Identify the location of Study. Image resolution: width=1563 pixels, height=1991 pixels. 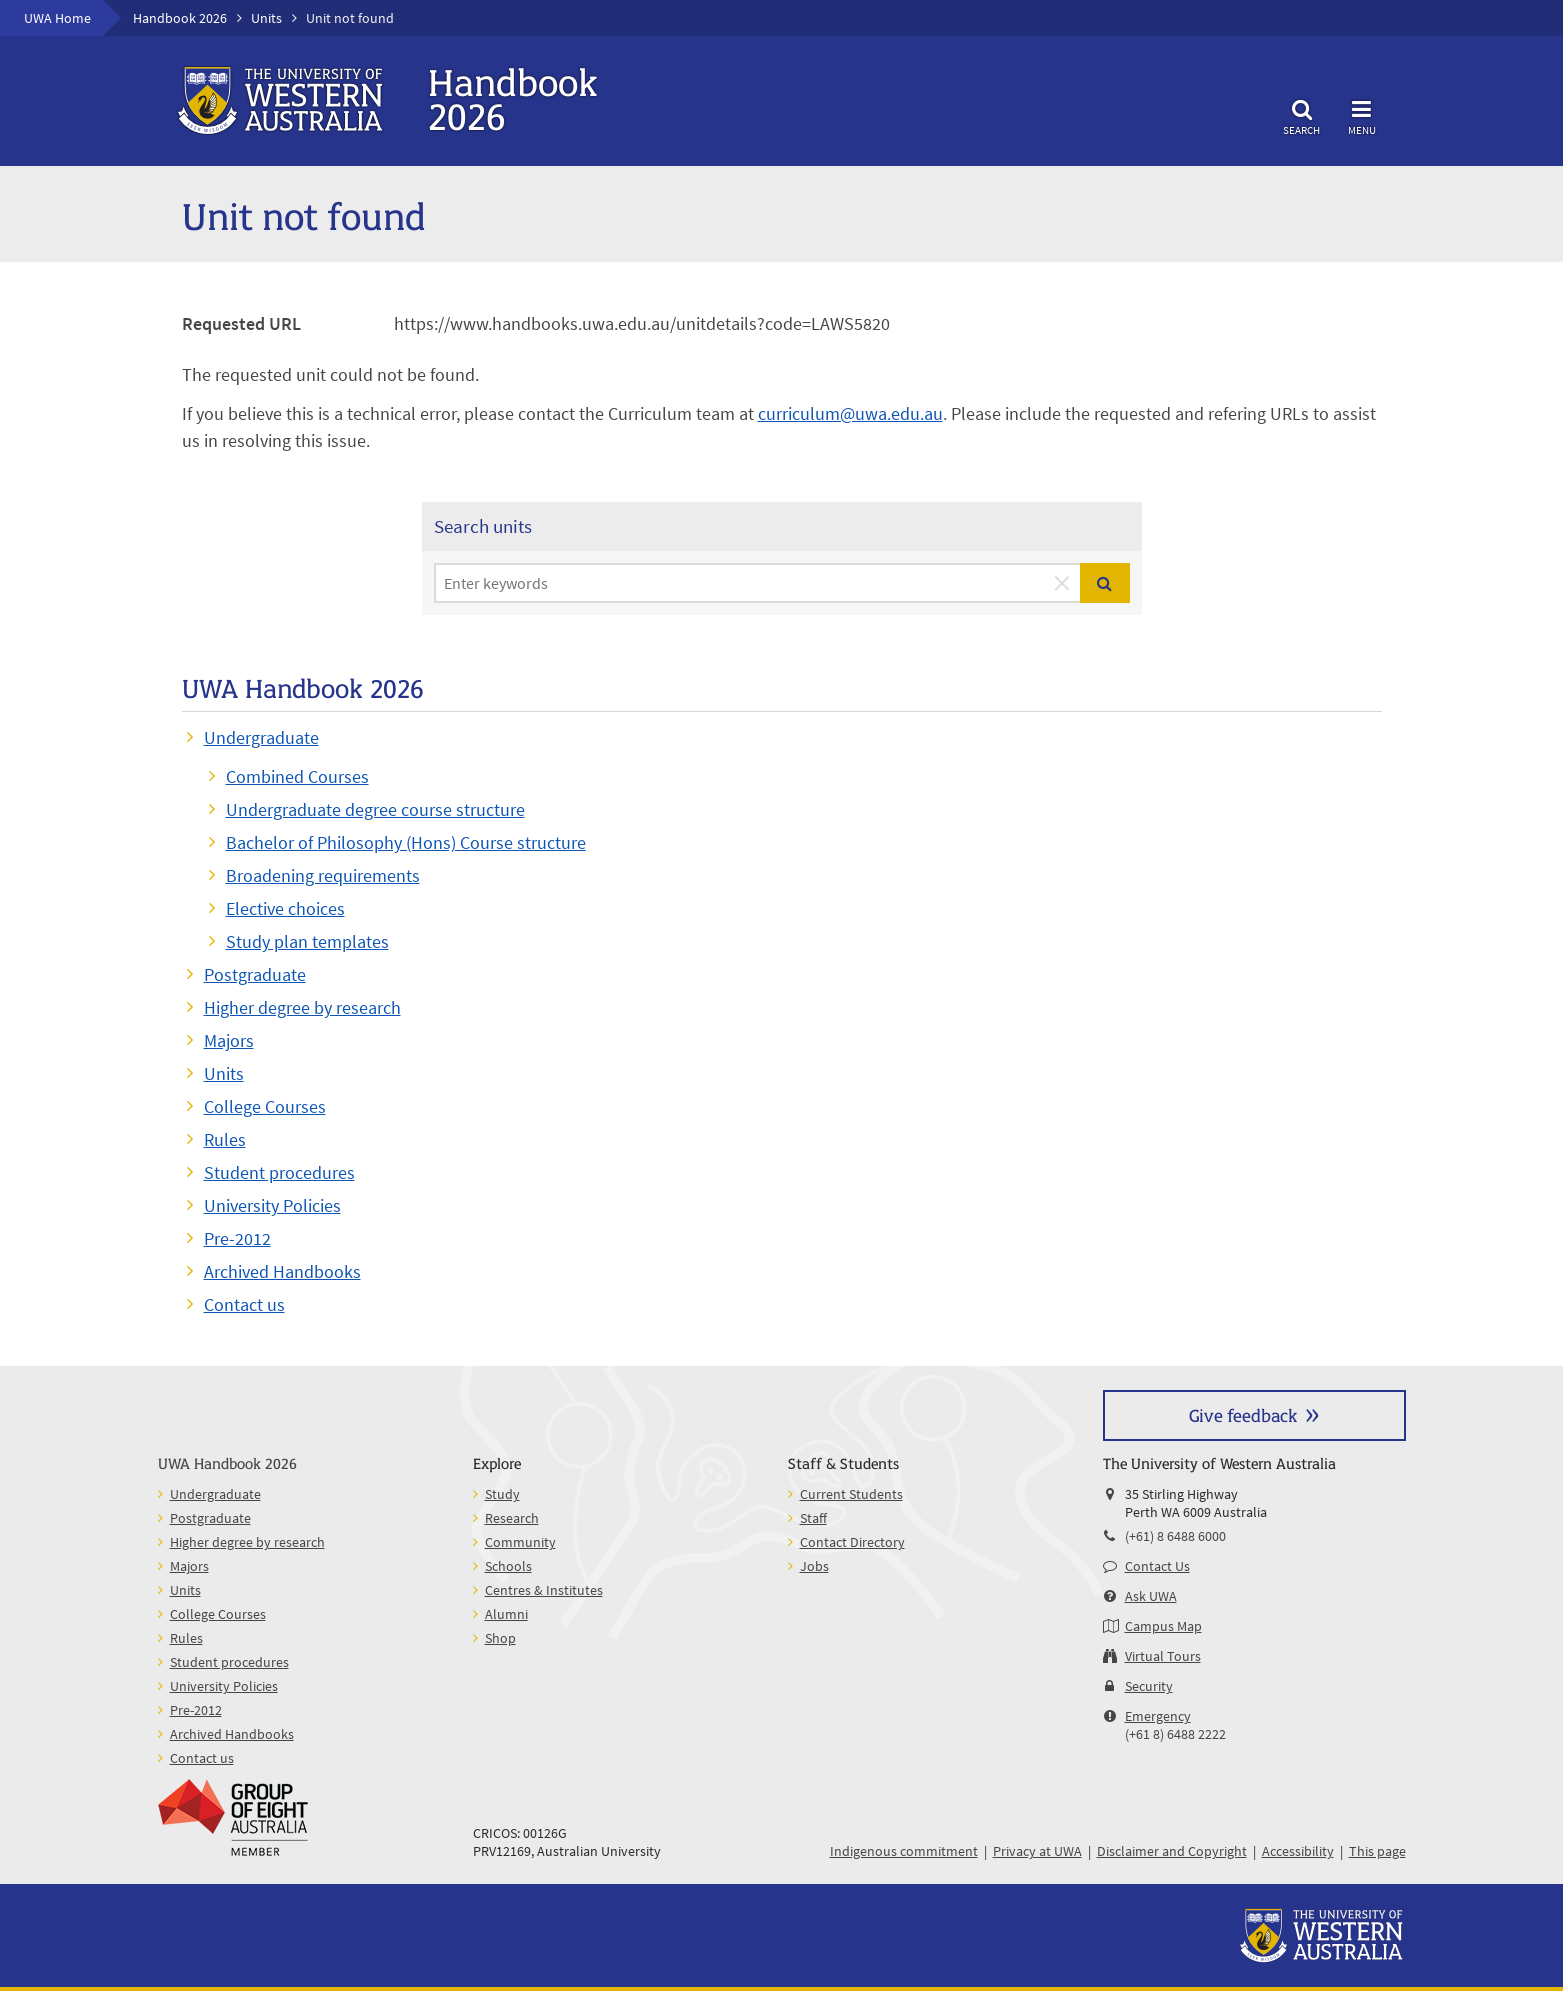
(502, 1494).